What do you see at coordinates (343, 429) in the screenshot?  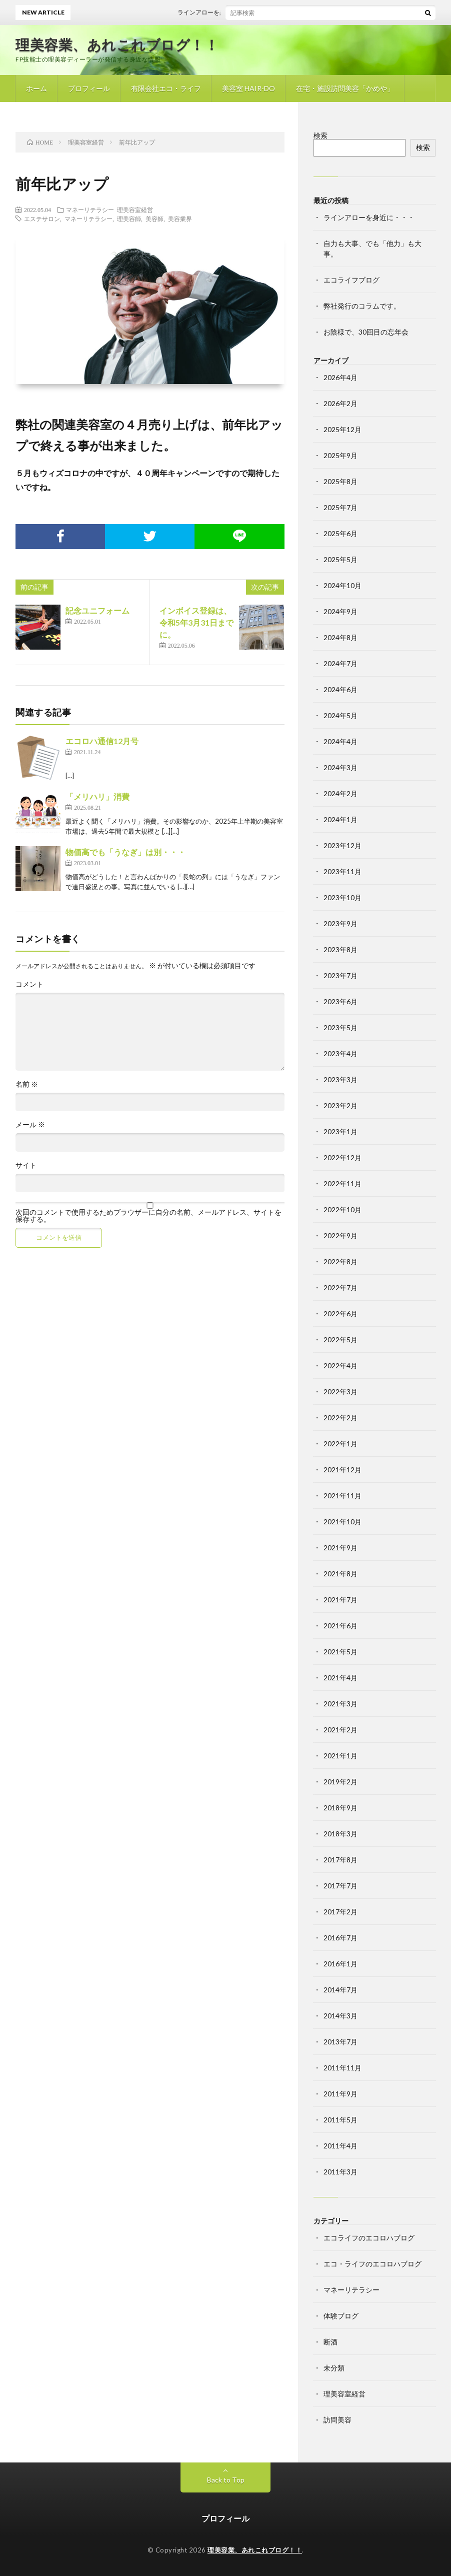 I see `2025年12月` at bounding box center [343, 429].